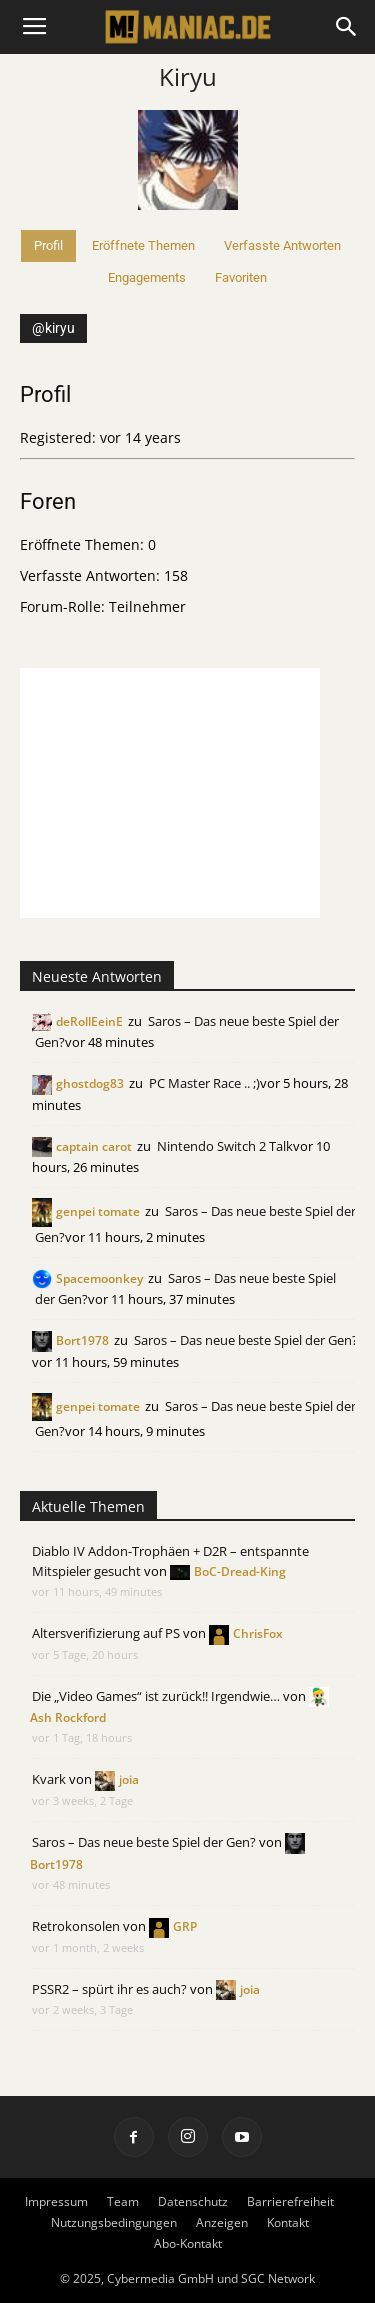 The height and width of the screenshot is (2303, 375). Describe the element at coordinates (282, 245) in the screenshot. I see `Verfasste Antworten` at that location.